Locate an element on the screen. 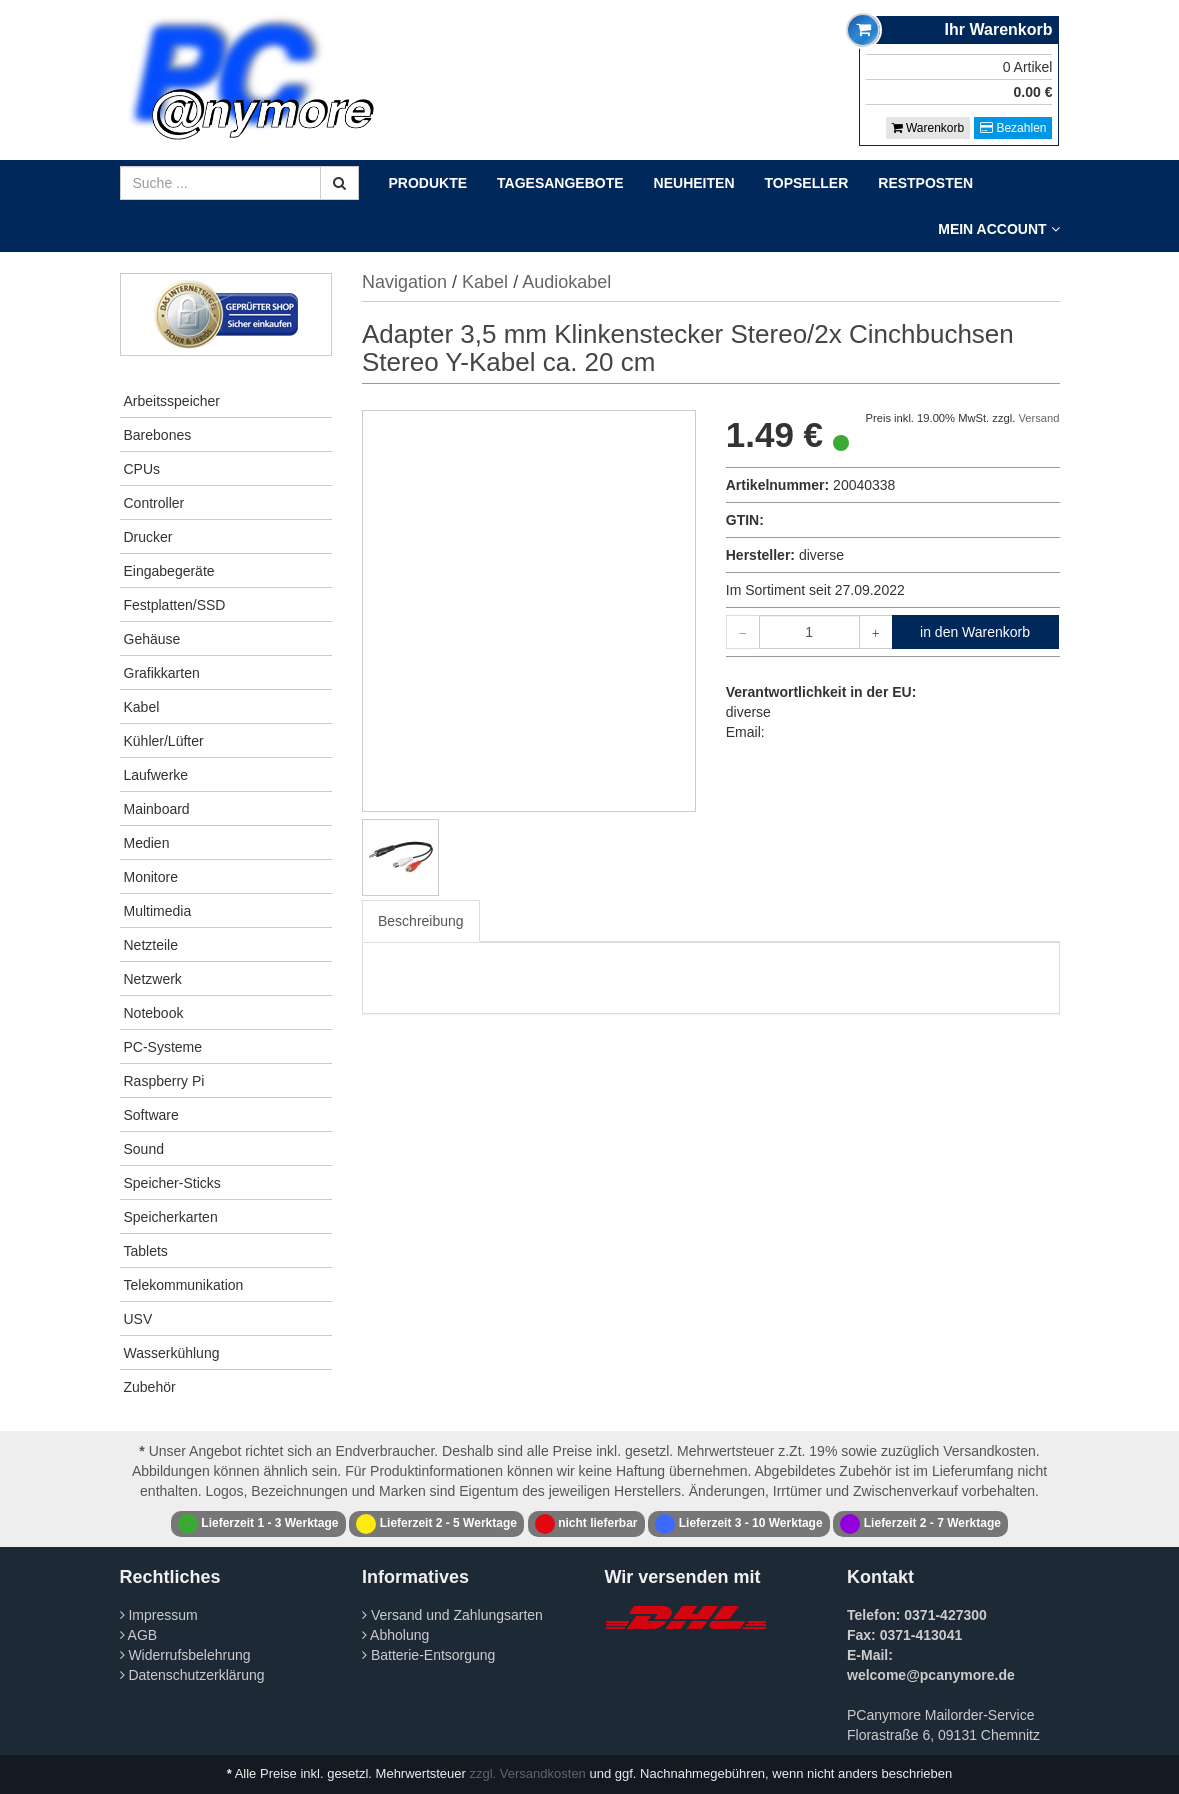 The image size is (1179, 1794). Speicher-Sticks is located at coordinates (172, 1183).